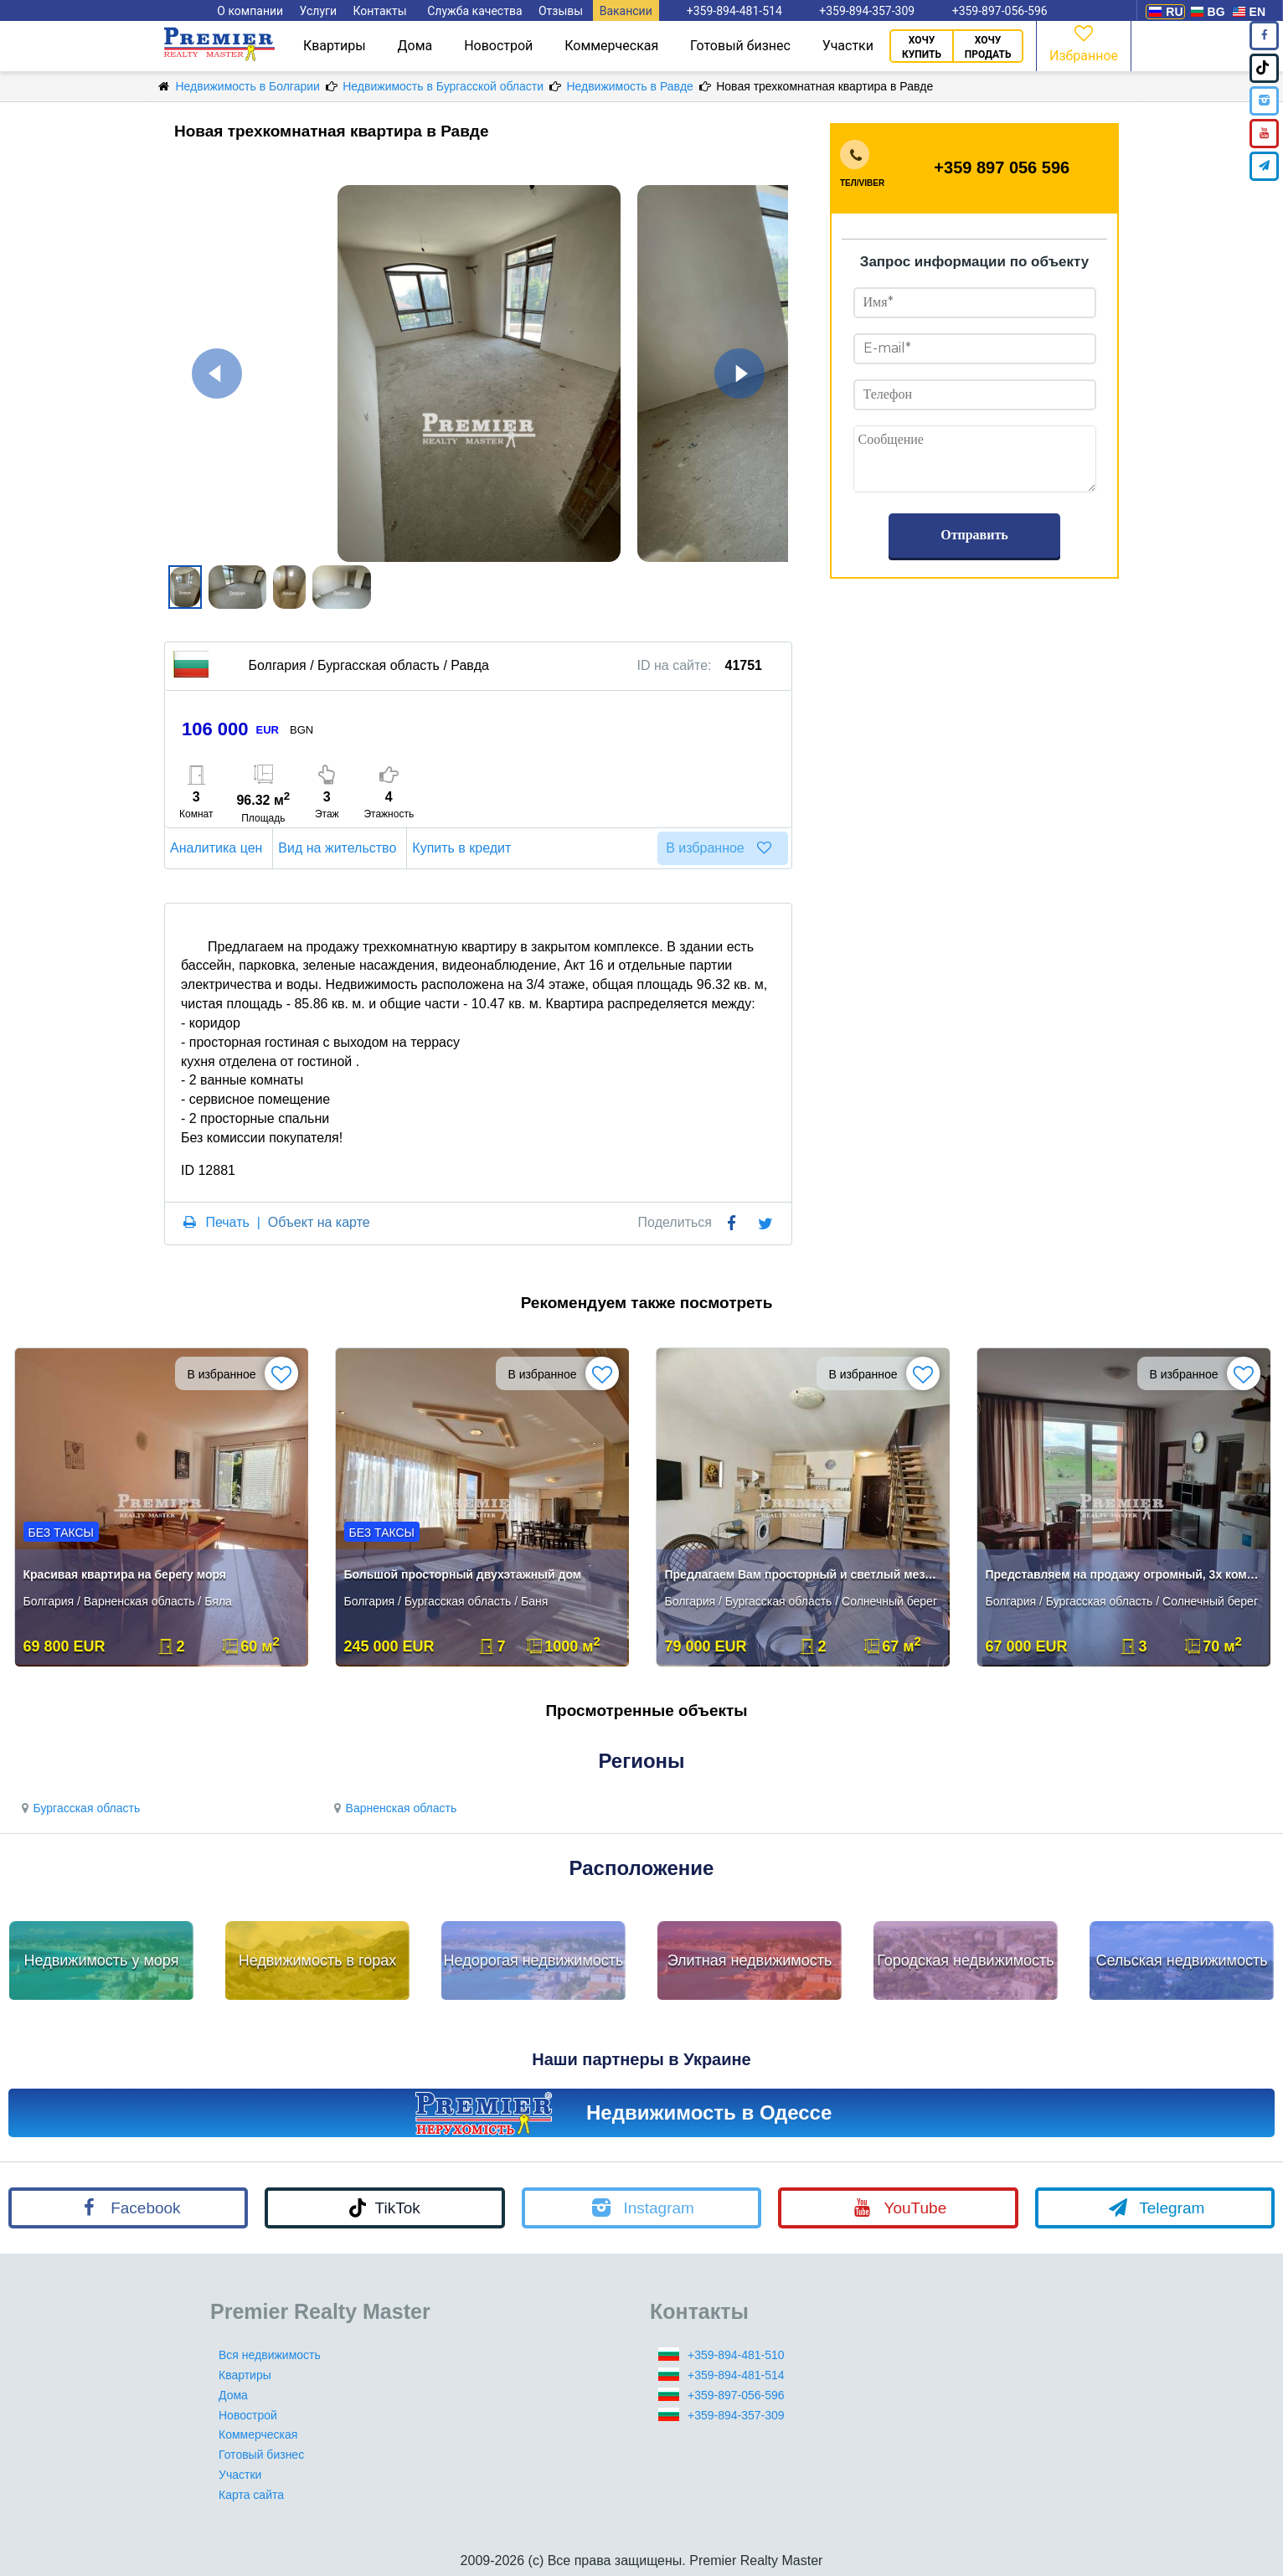 This screenshot has height=2576, width=1283. I want to click on Варненская область, so click(392, 1808).